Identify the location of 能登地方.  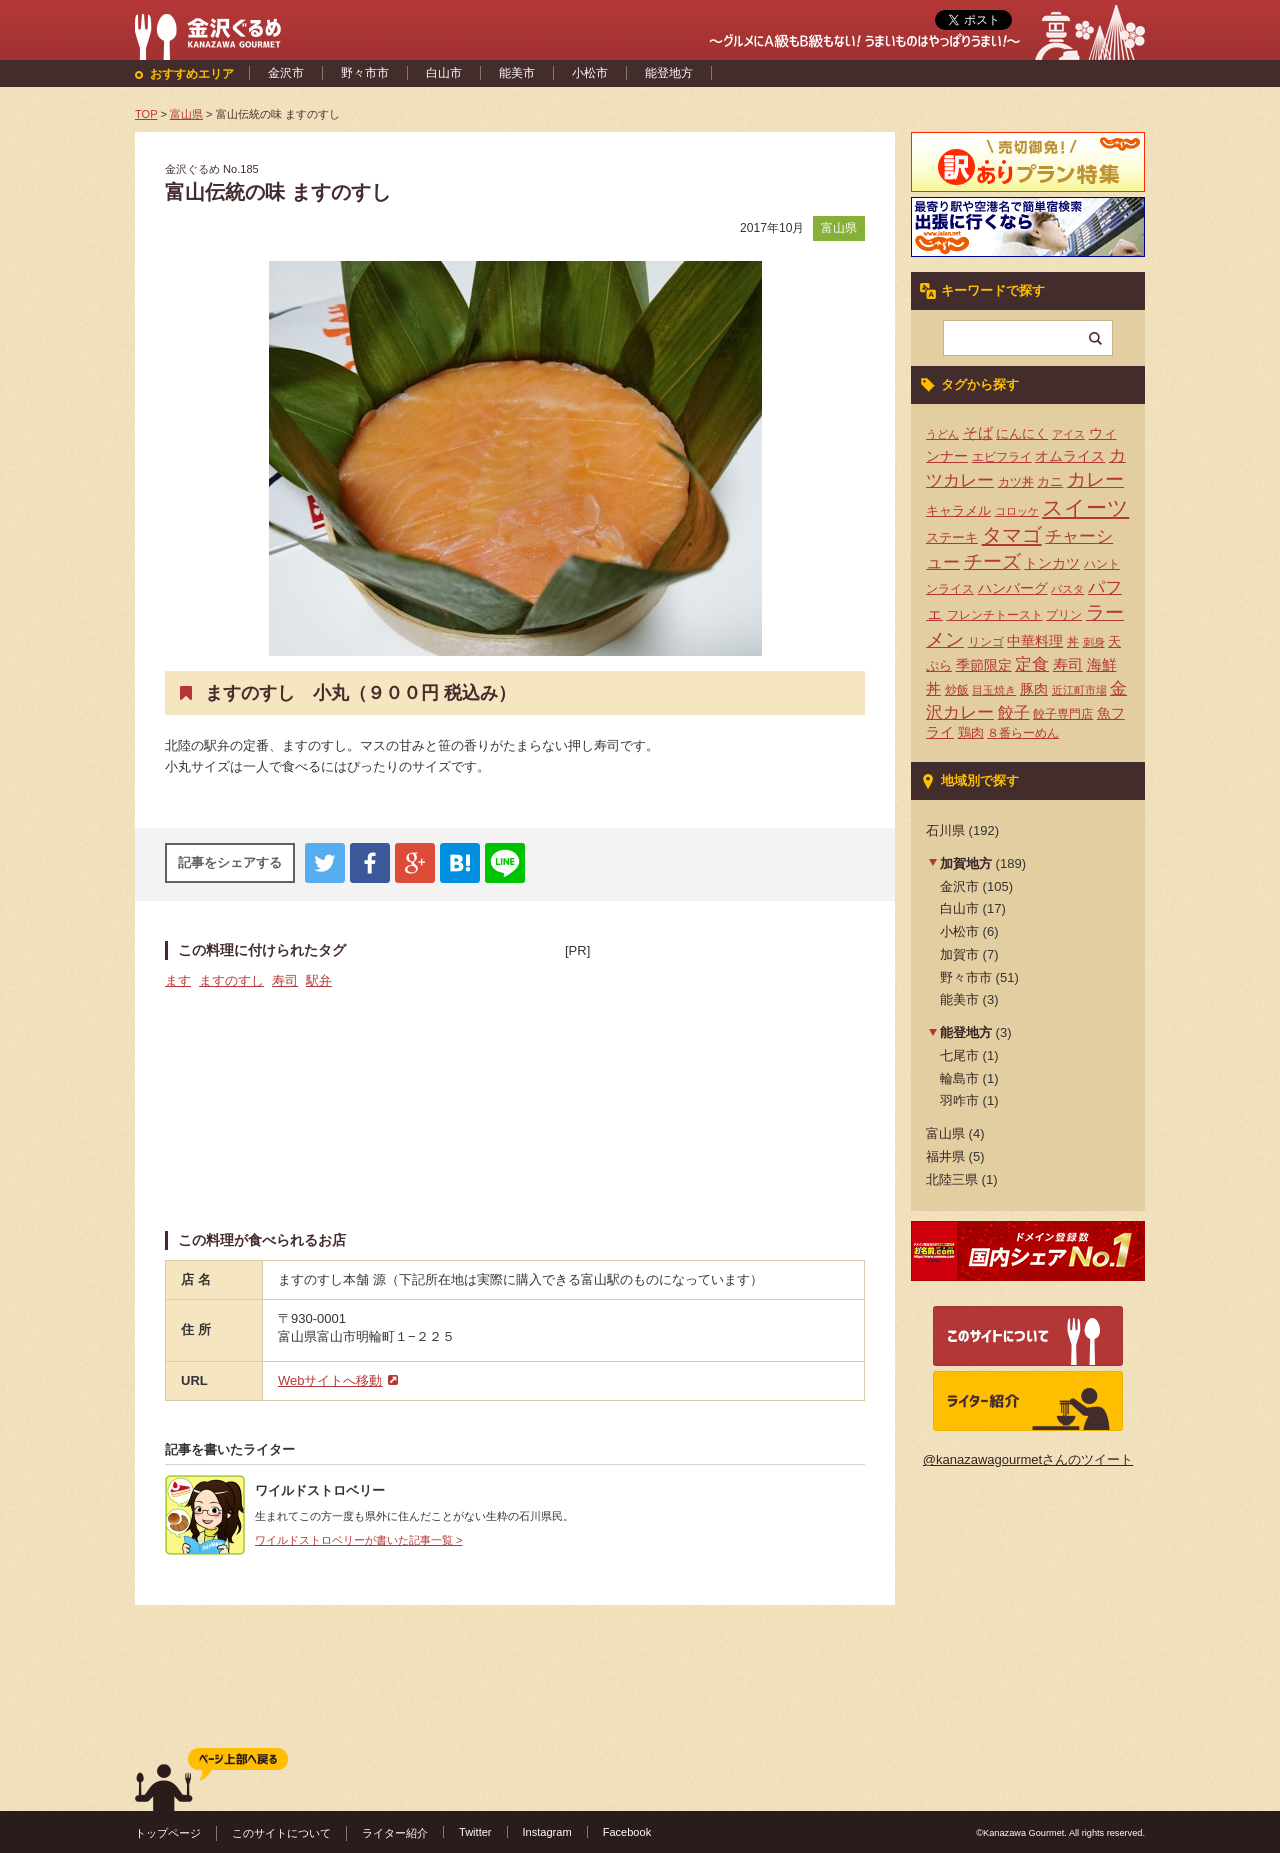
(669, 73).